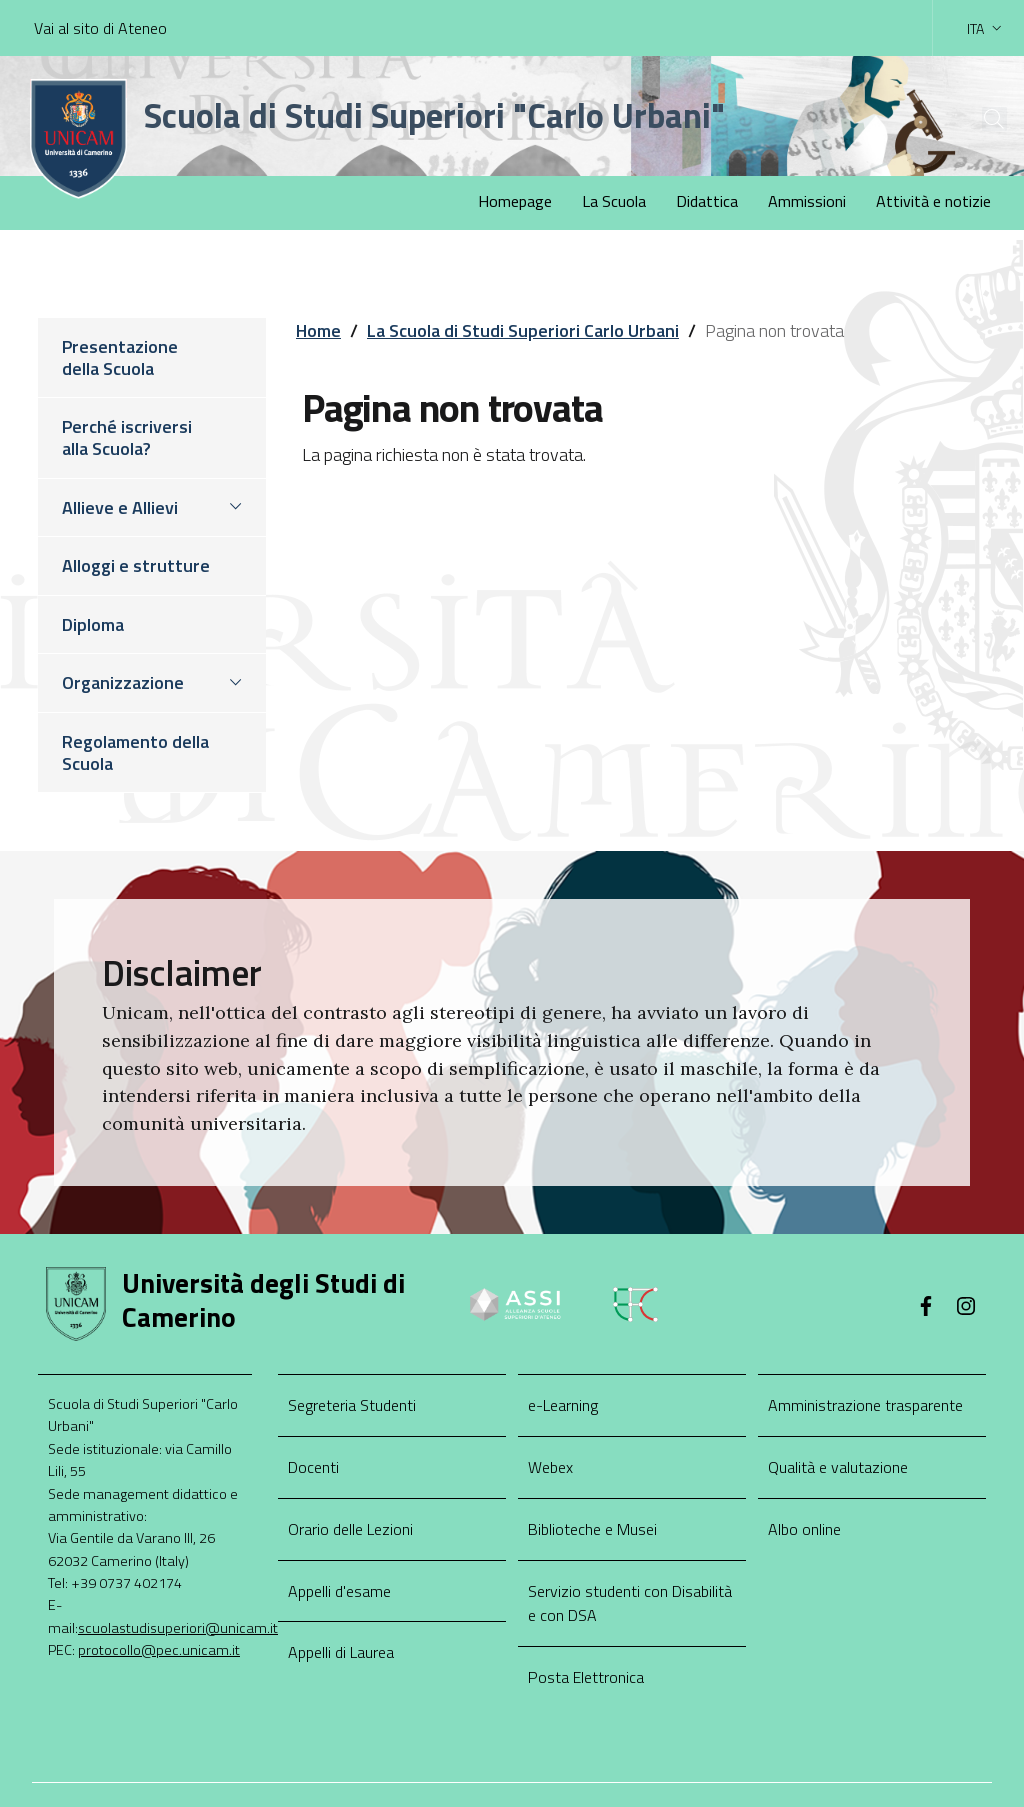  Describe the element at coordinates (966, 1308) in the screenshot. I see `[Instagram]` at that location.